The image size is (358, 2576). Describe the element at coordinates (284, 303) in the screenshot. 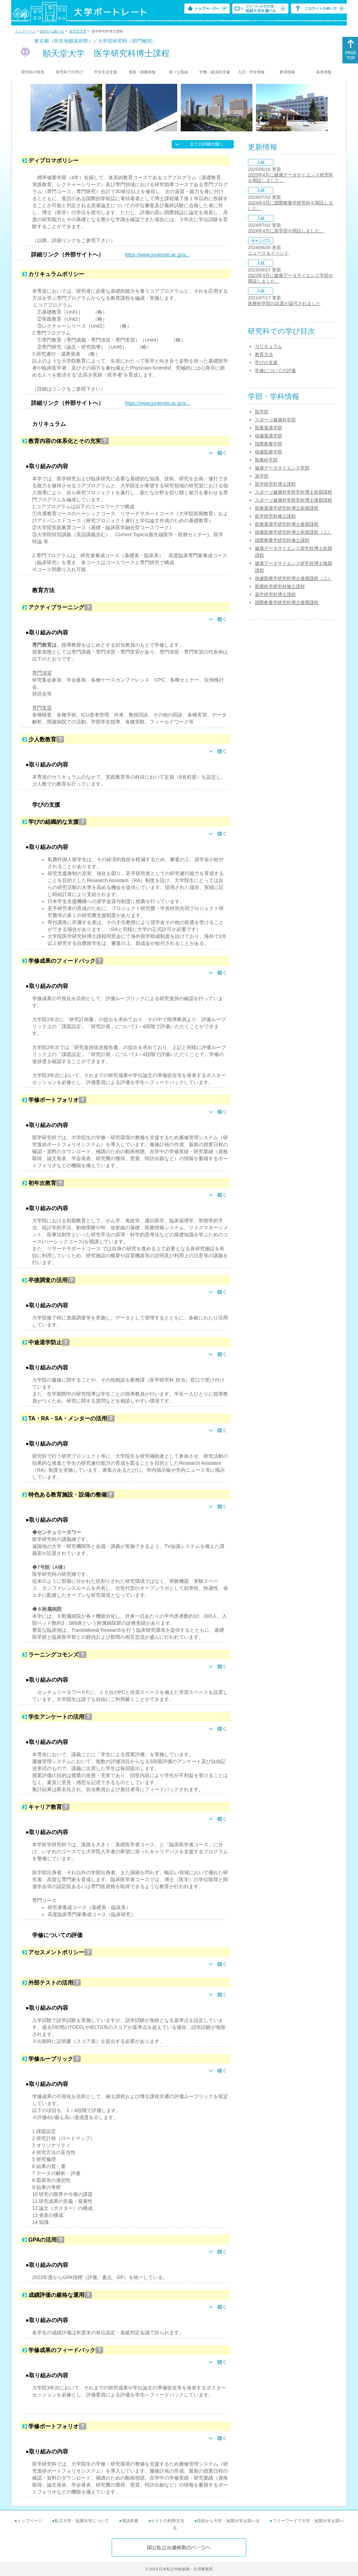

I see `医療科学部の設置が認可されました` at that location.